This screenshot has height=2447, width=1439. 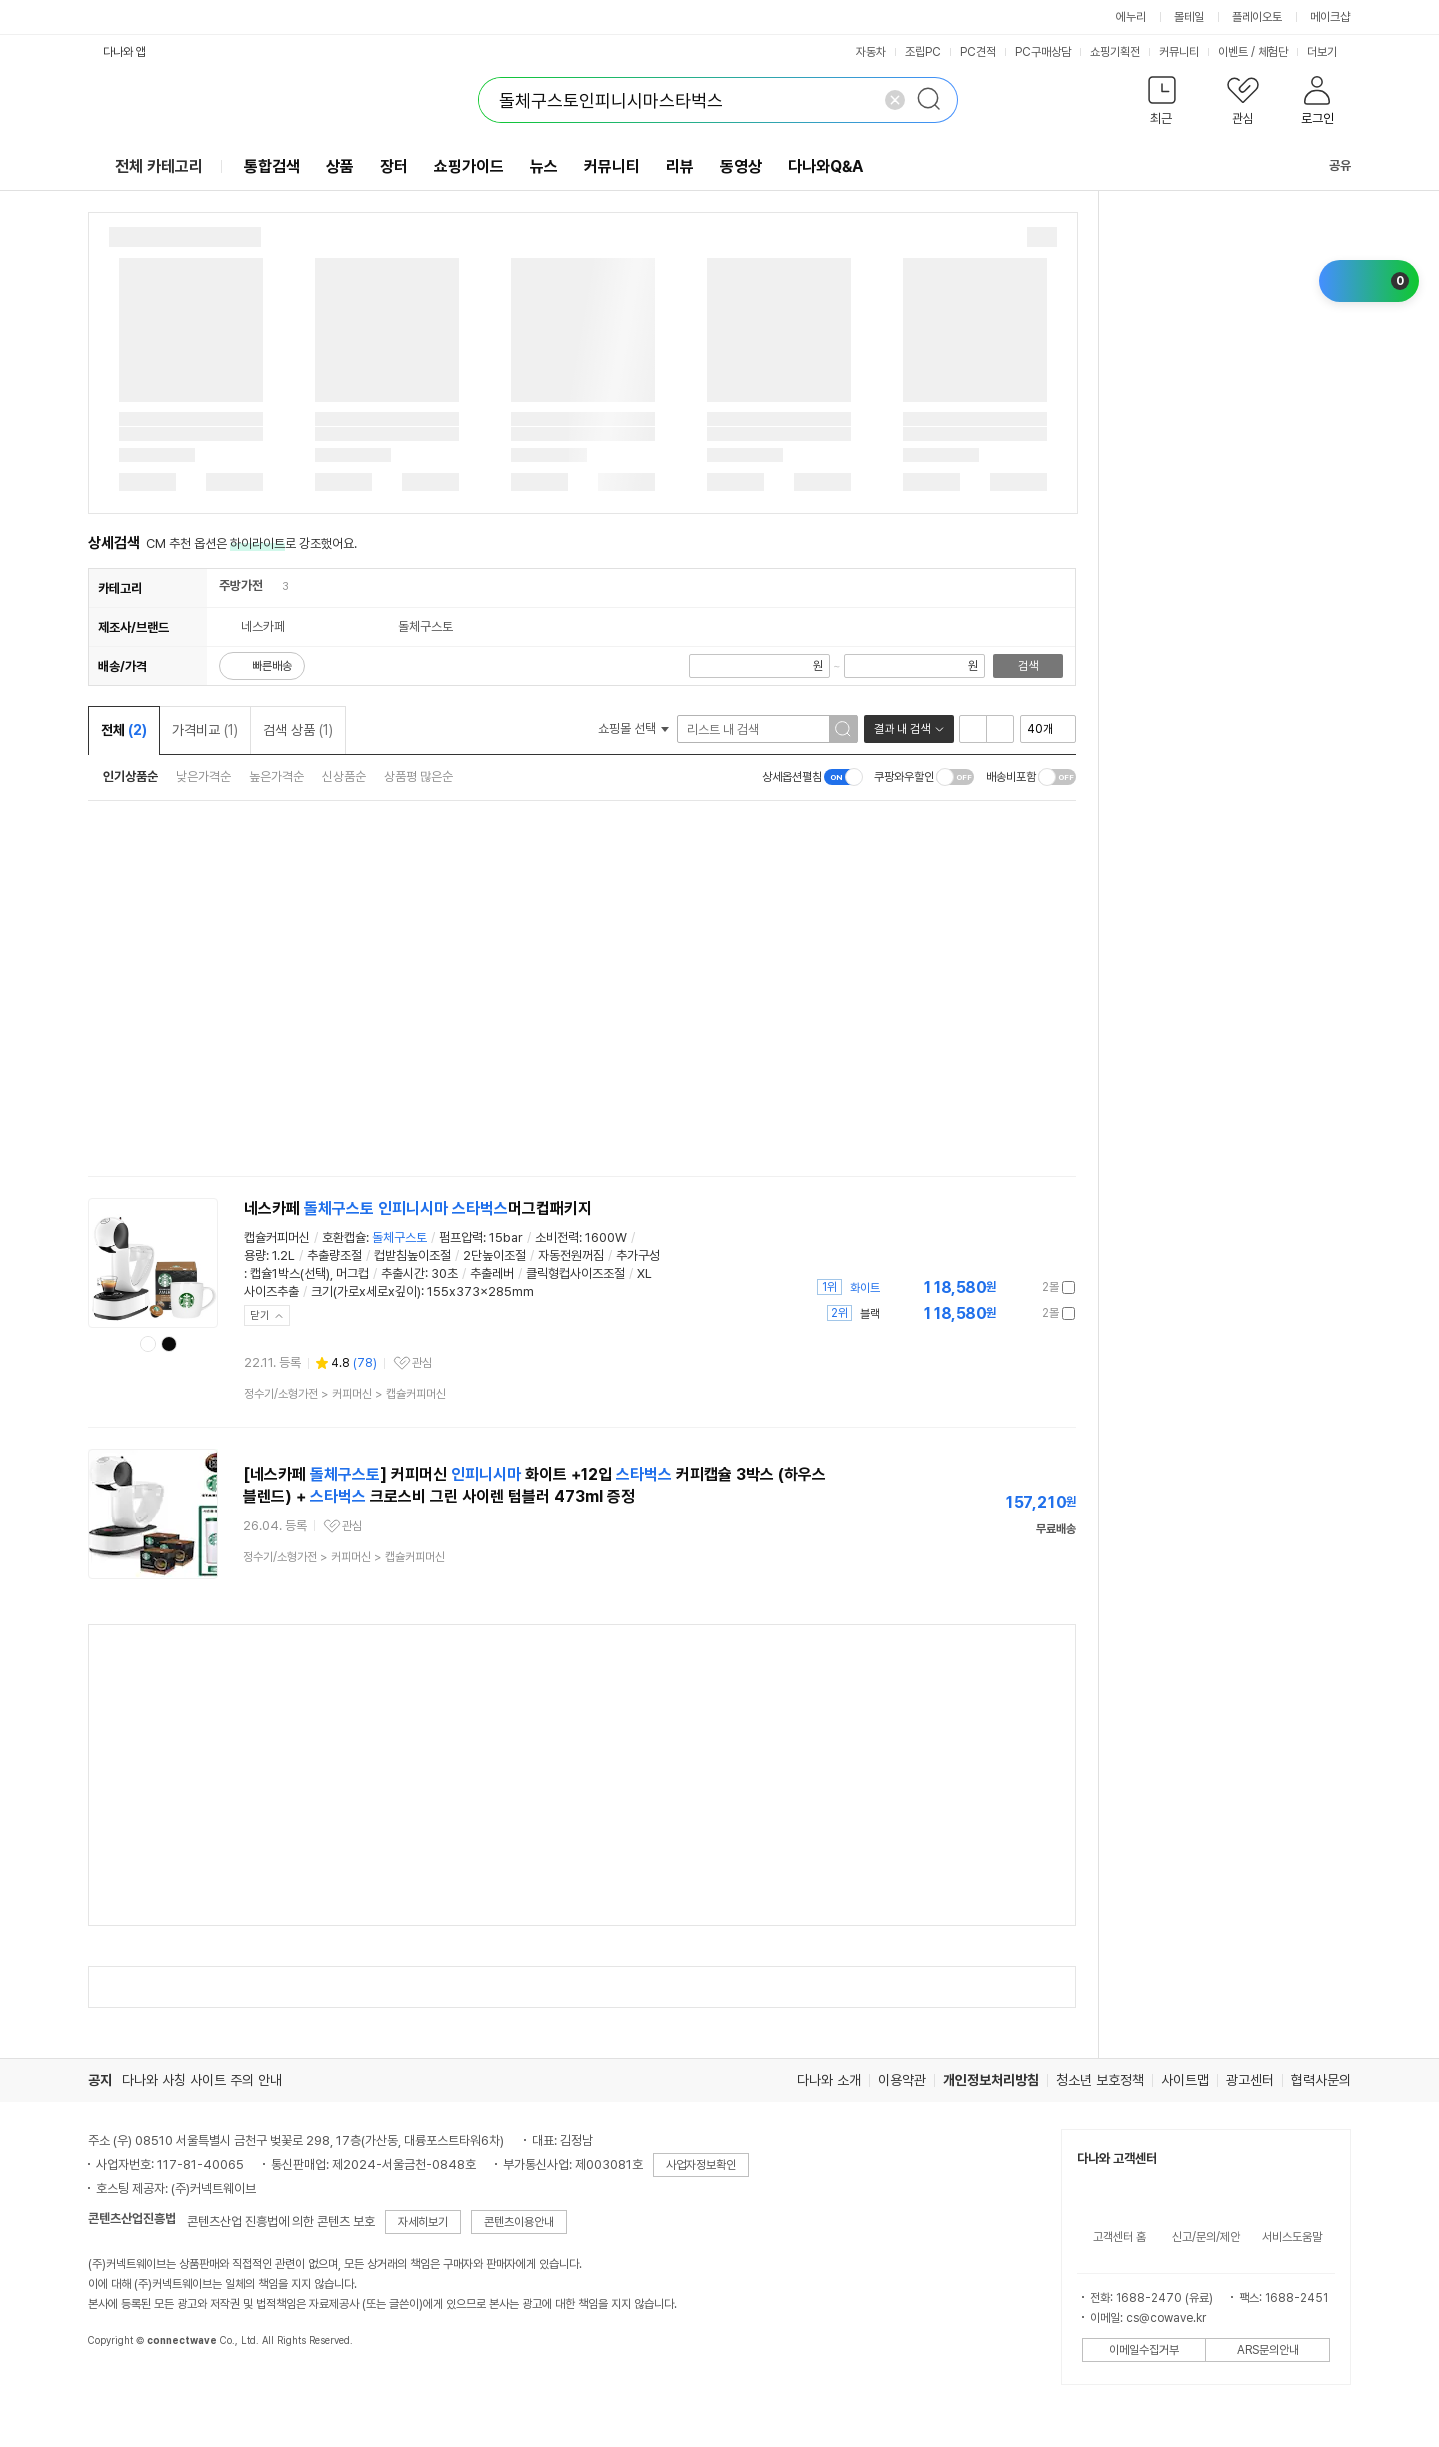 I want to click on 콘텐츠이용안내, so click(x=519, y=2222).